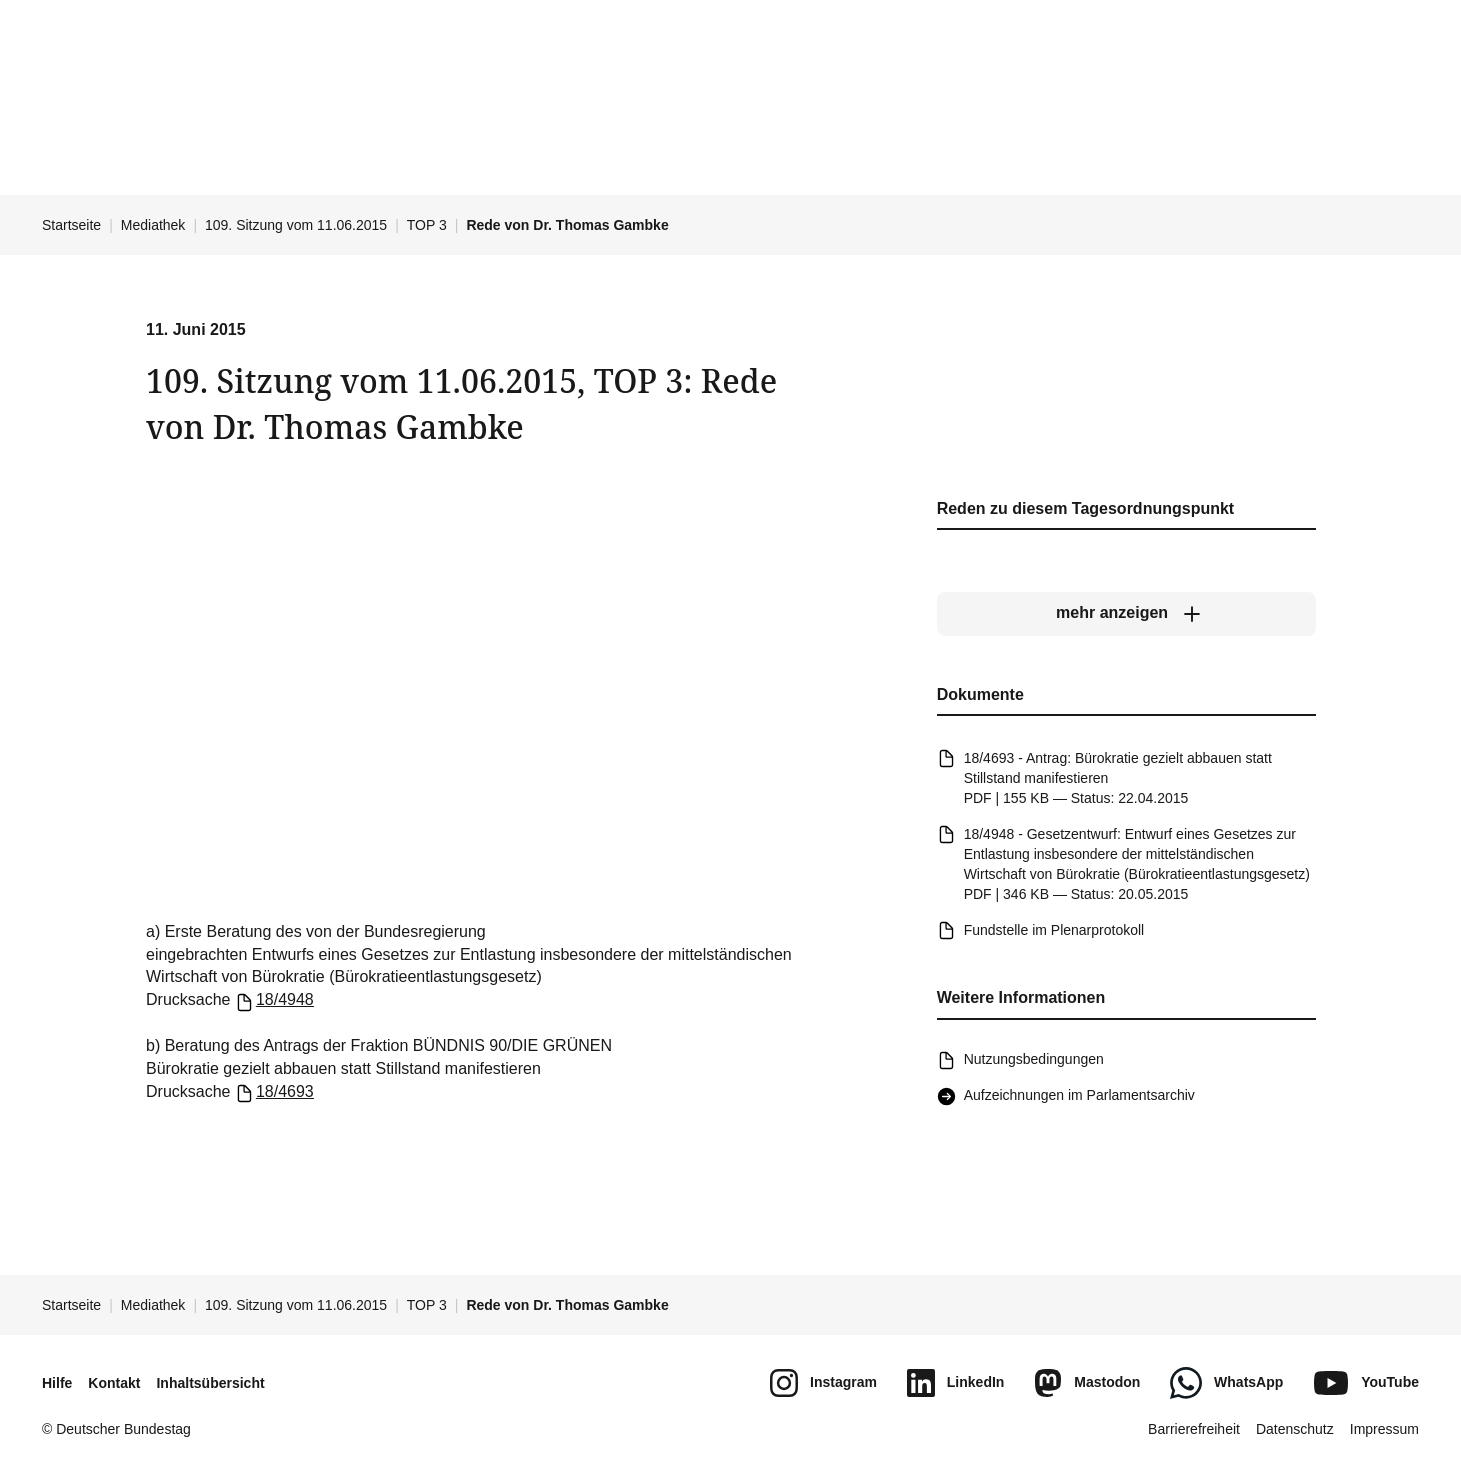 Image resolution: width=1461 pixels, height=1476 pixels. I want to click on 109. Sitzung vom 11.06.2015, so click(296, 225).